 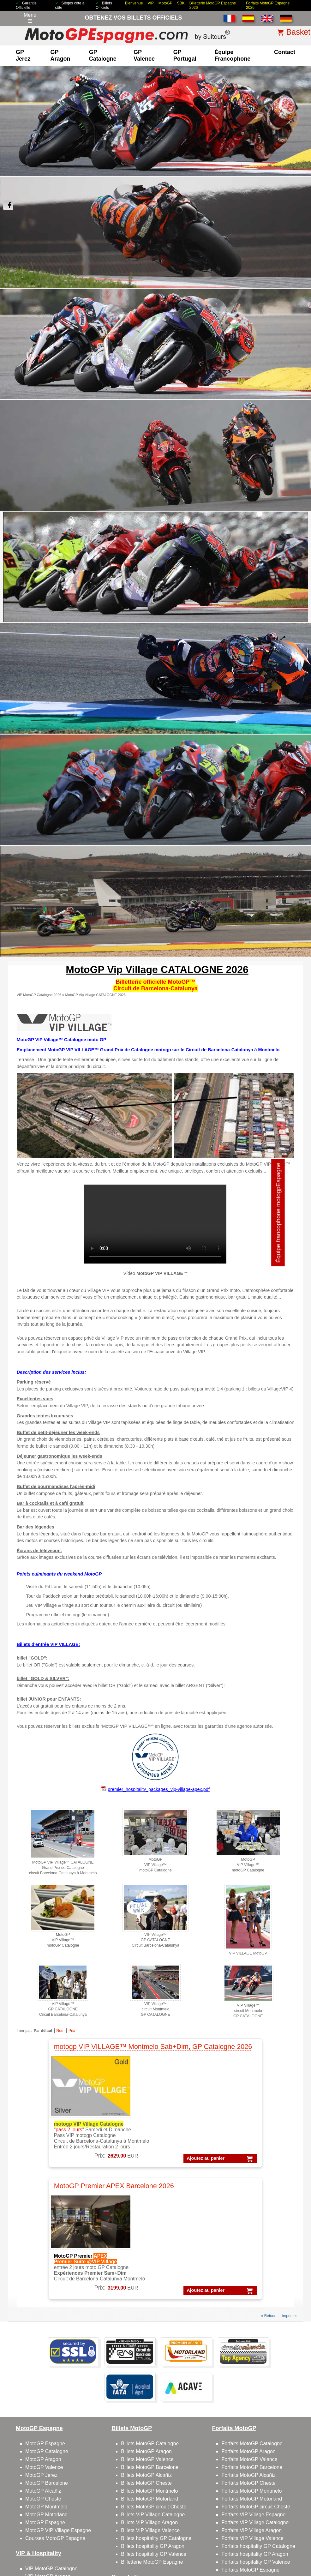 What do you see at coordinates (298, 31) in the screenshot?
I see `Basket` at bounding box center [298, 31].